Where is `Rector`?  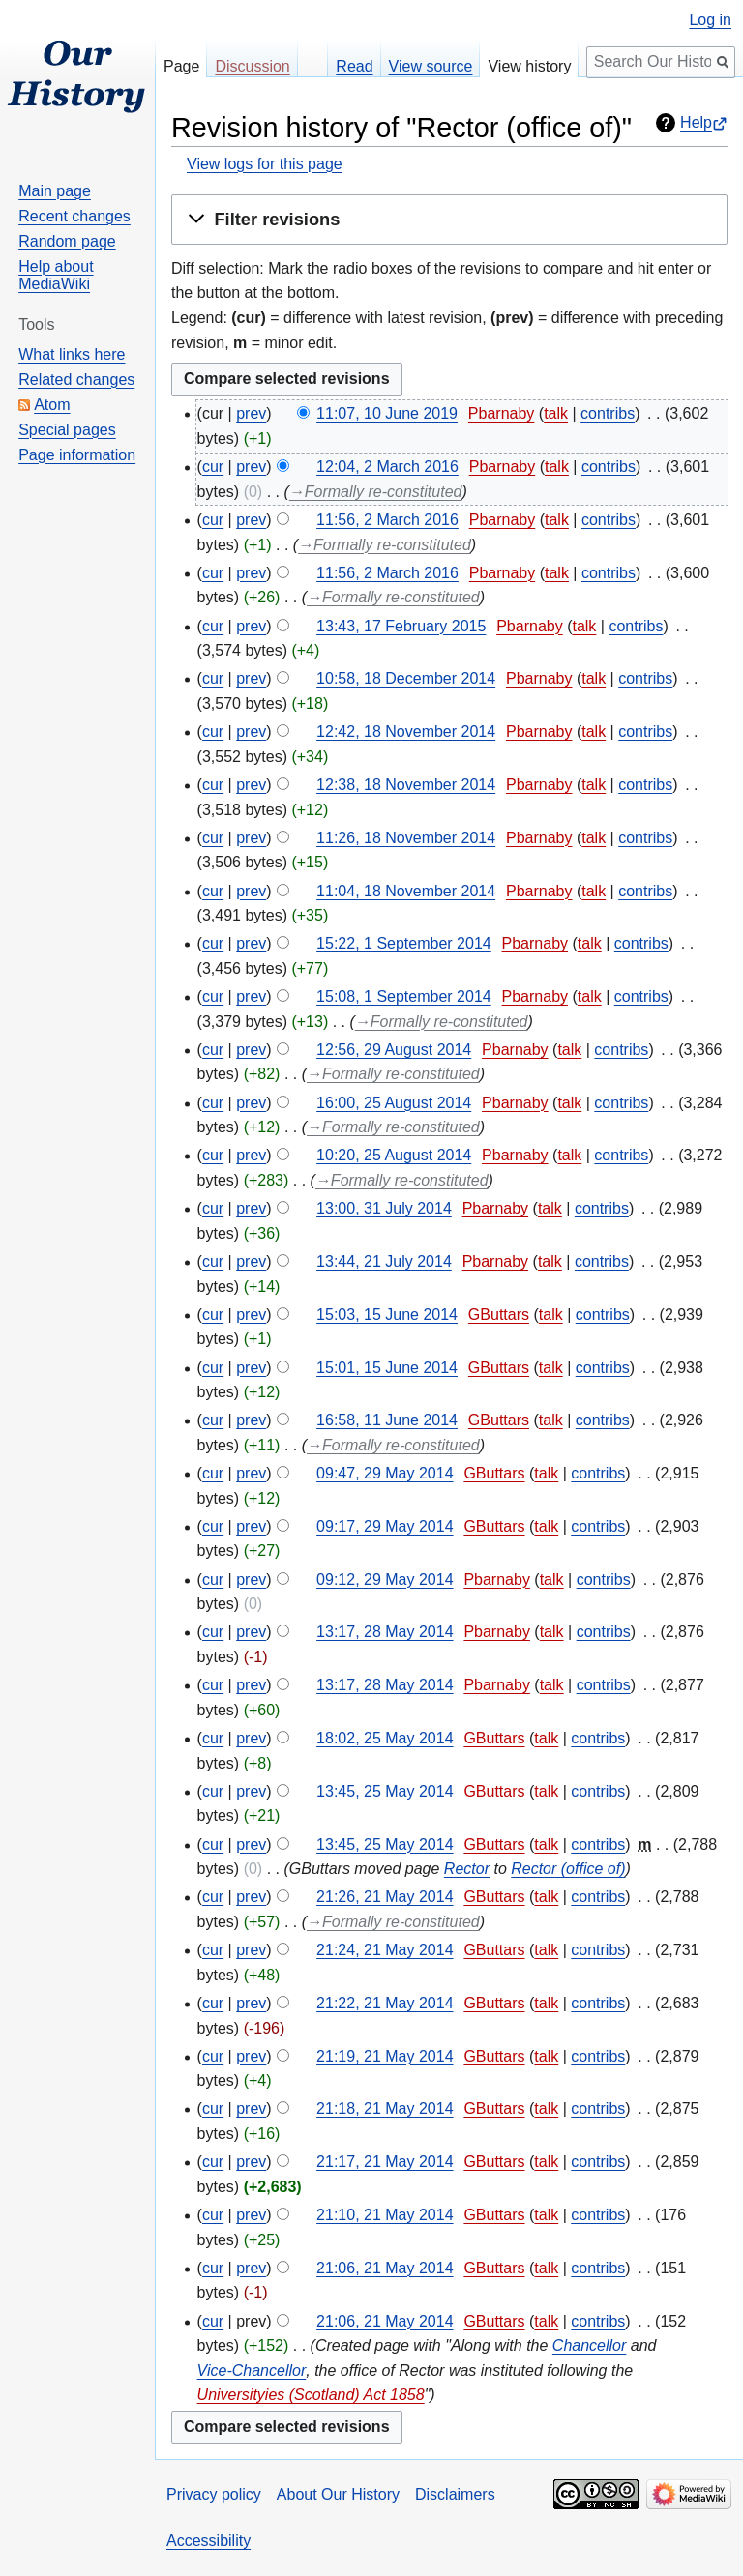 Rector is located at coordinates (467, 1868).